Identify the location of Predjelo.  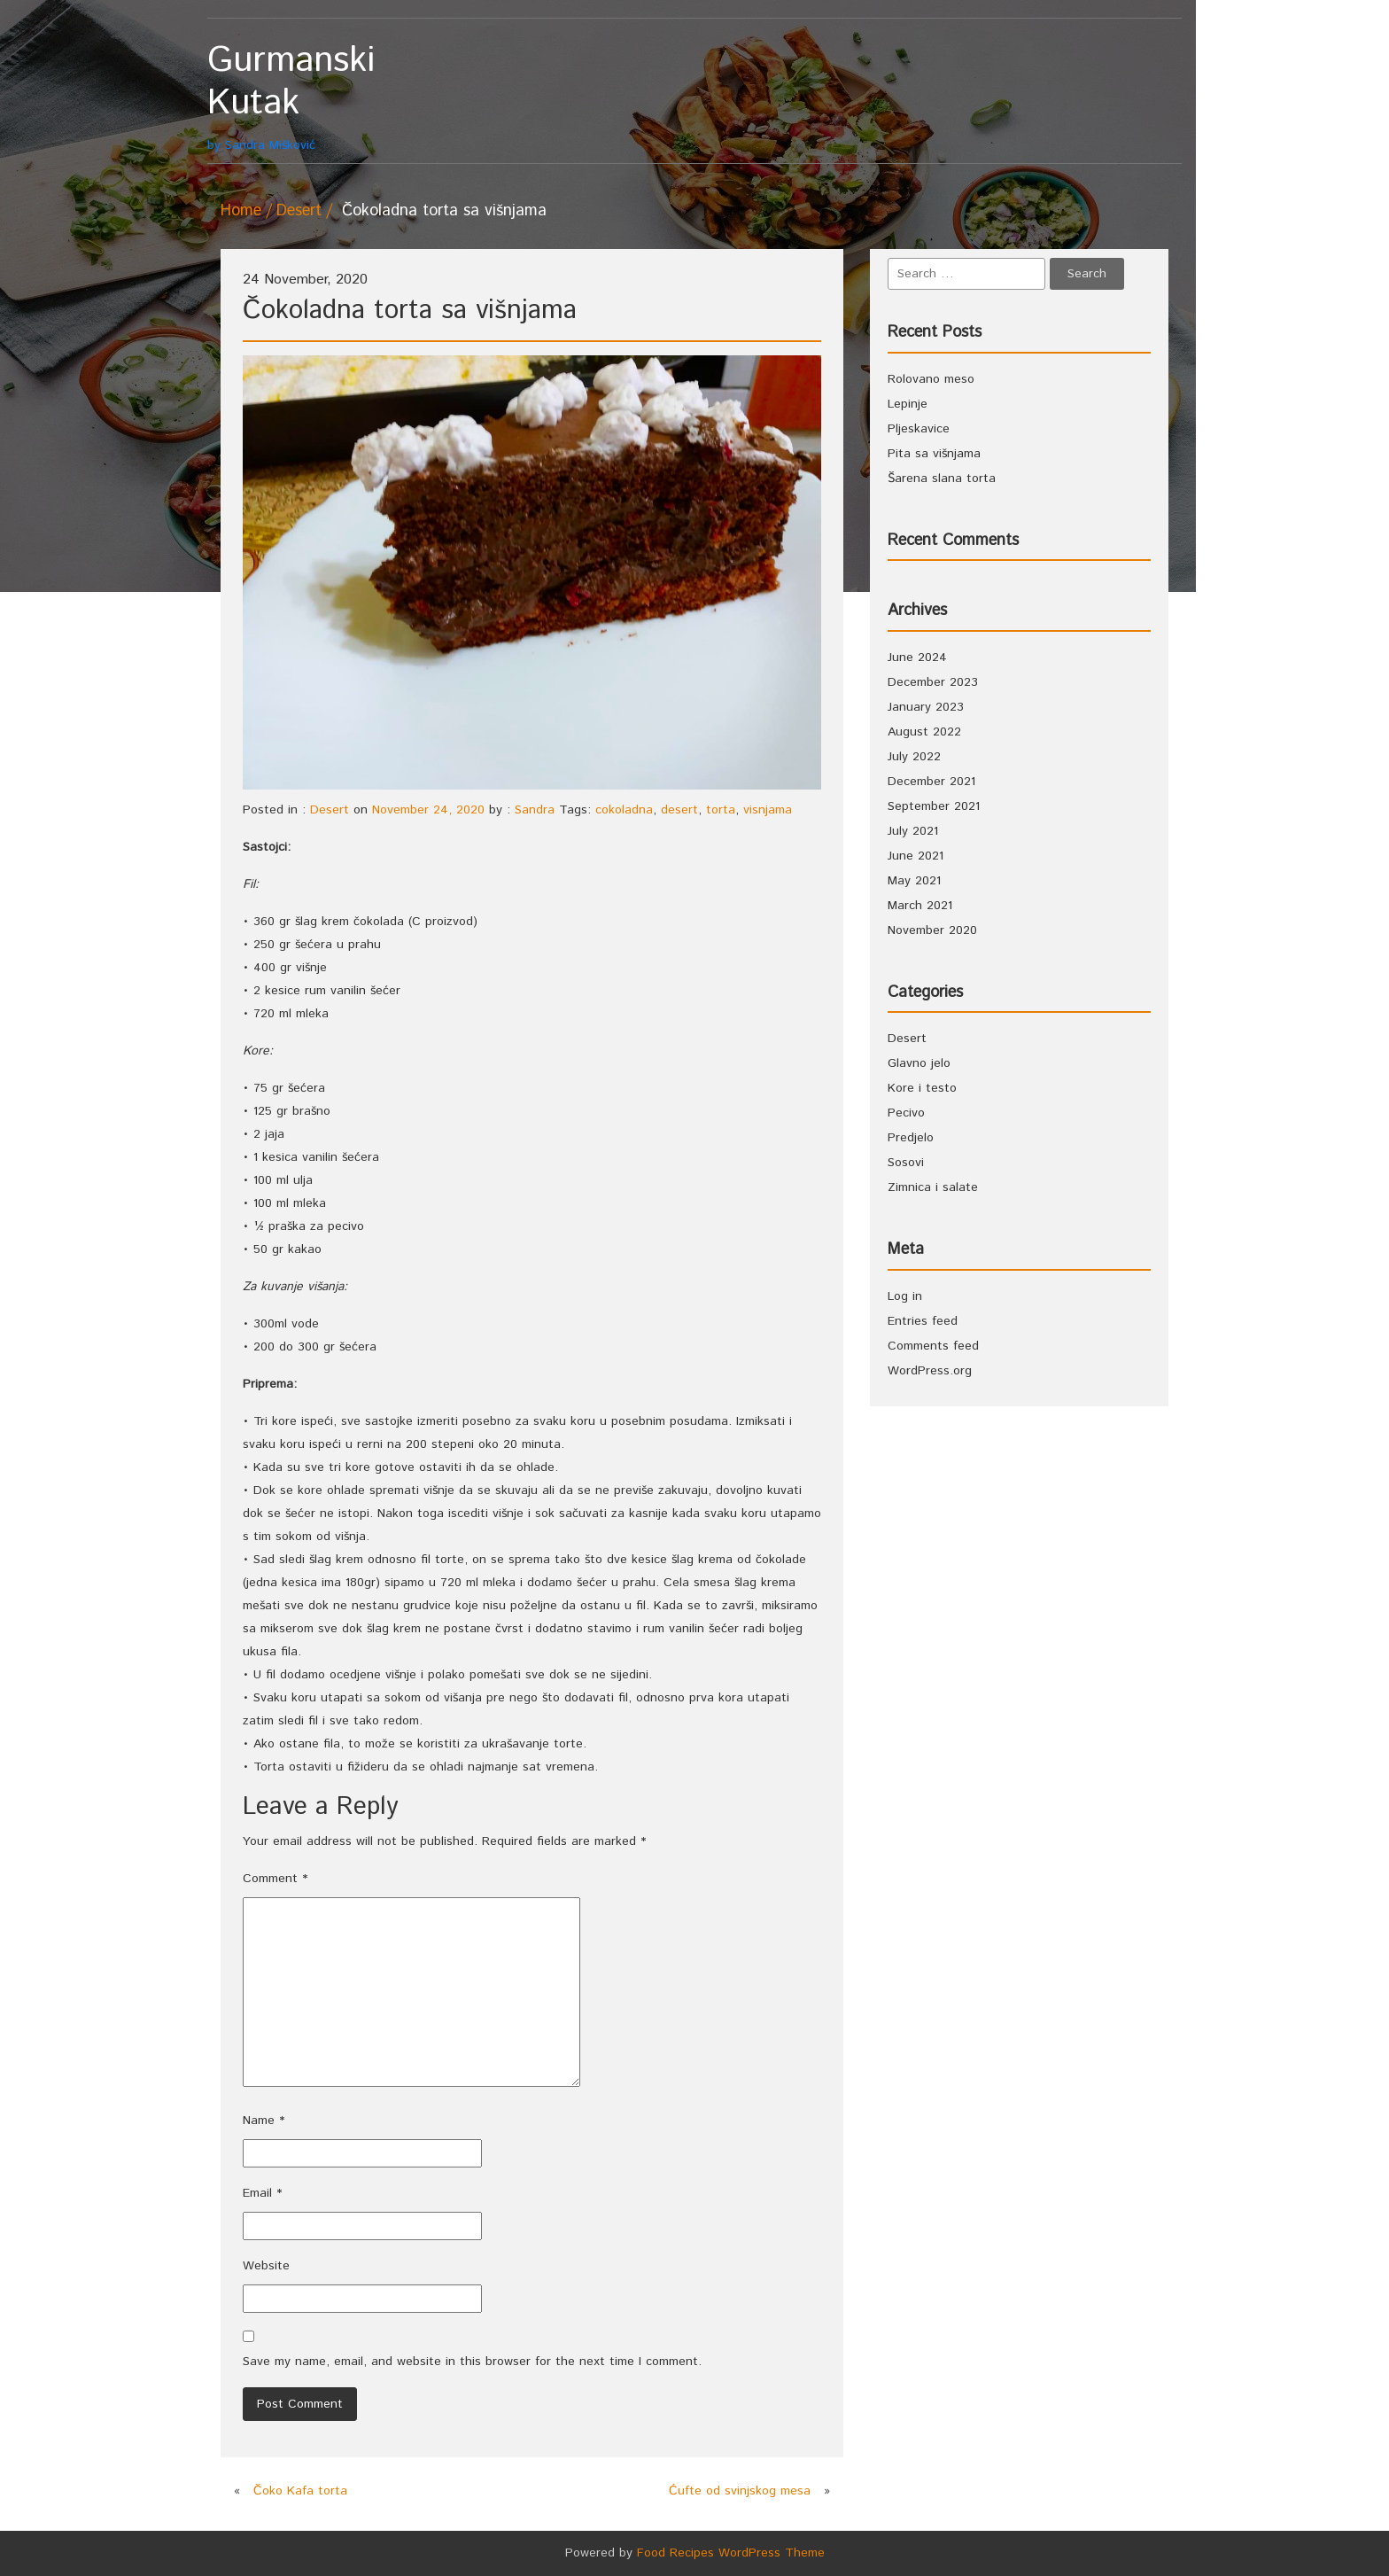
(911, 1138).